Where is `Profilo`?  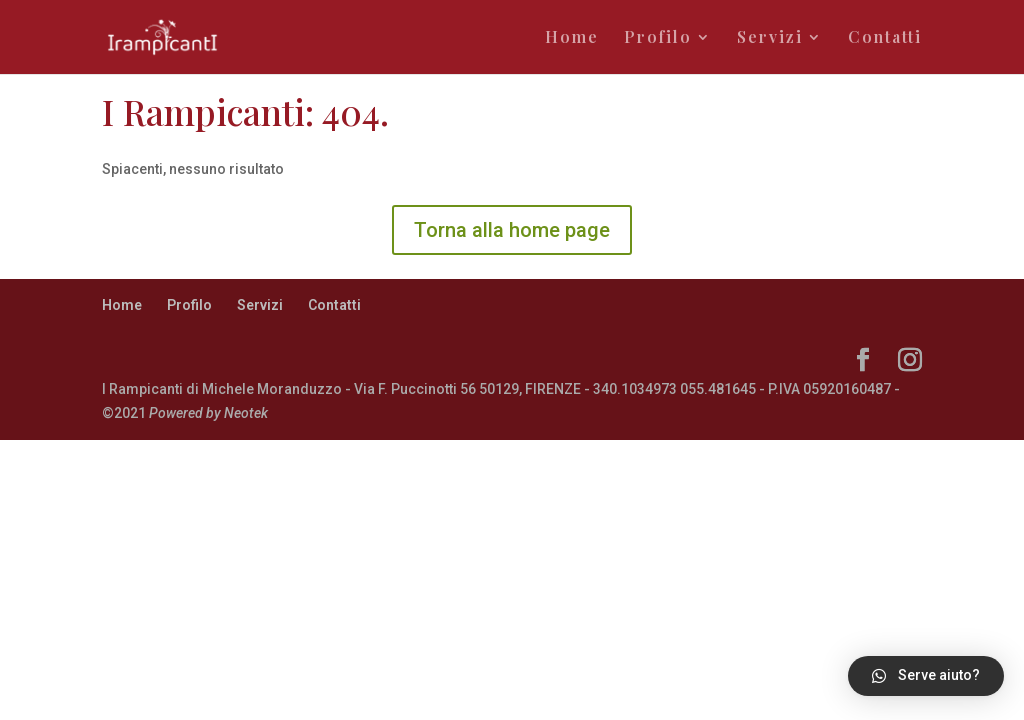 Profilo is located at coordinates (658, 38).